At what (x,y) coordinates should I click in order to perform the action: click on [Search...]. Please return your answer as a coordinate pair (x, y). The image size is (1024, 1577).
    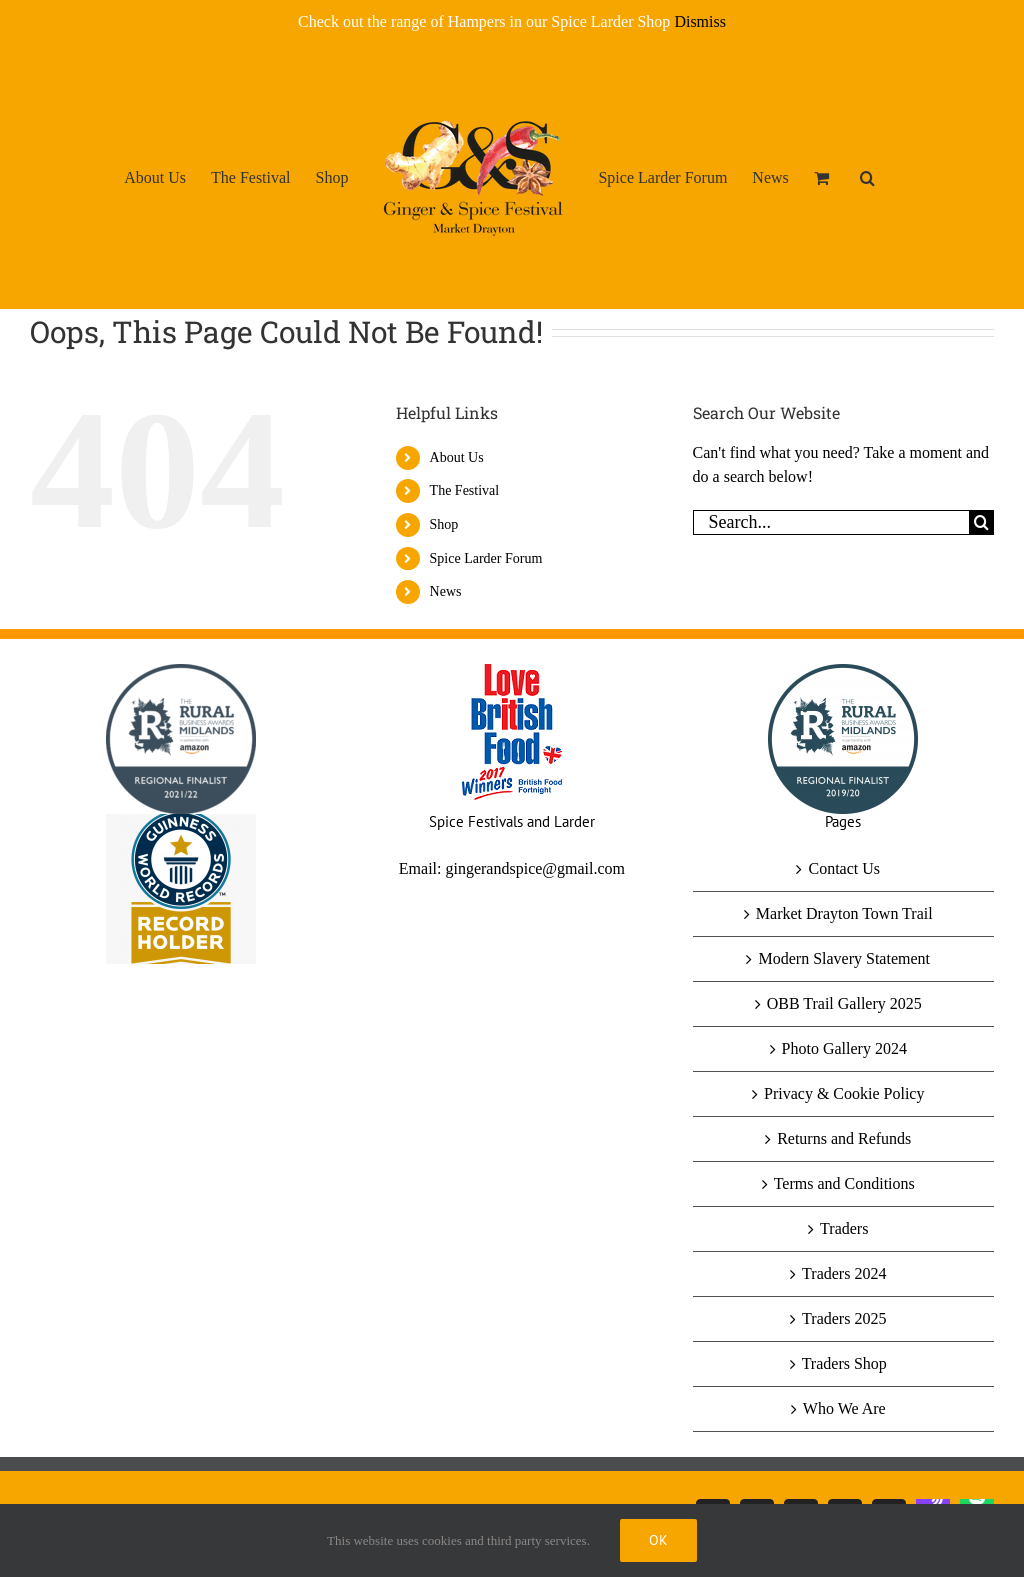
    Looking at the image, I should click on (831, 522).